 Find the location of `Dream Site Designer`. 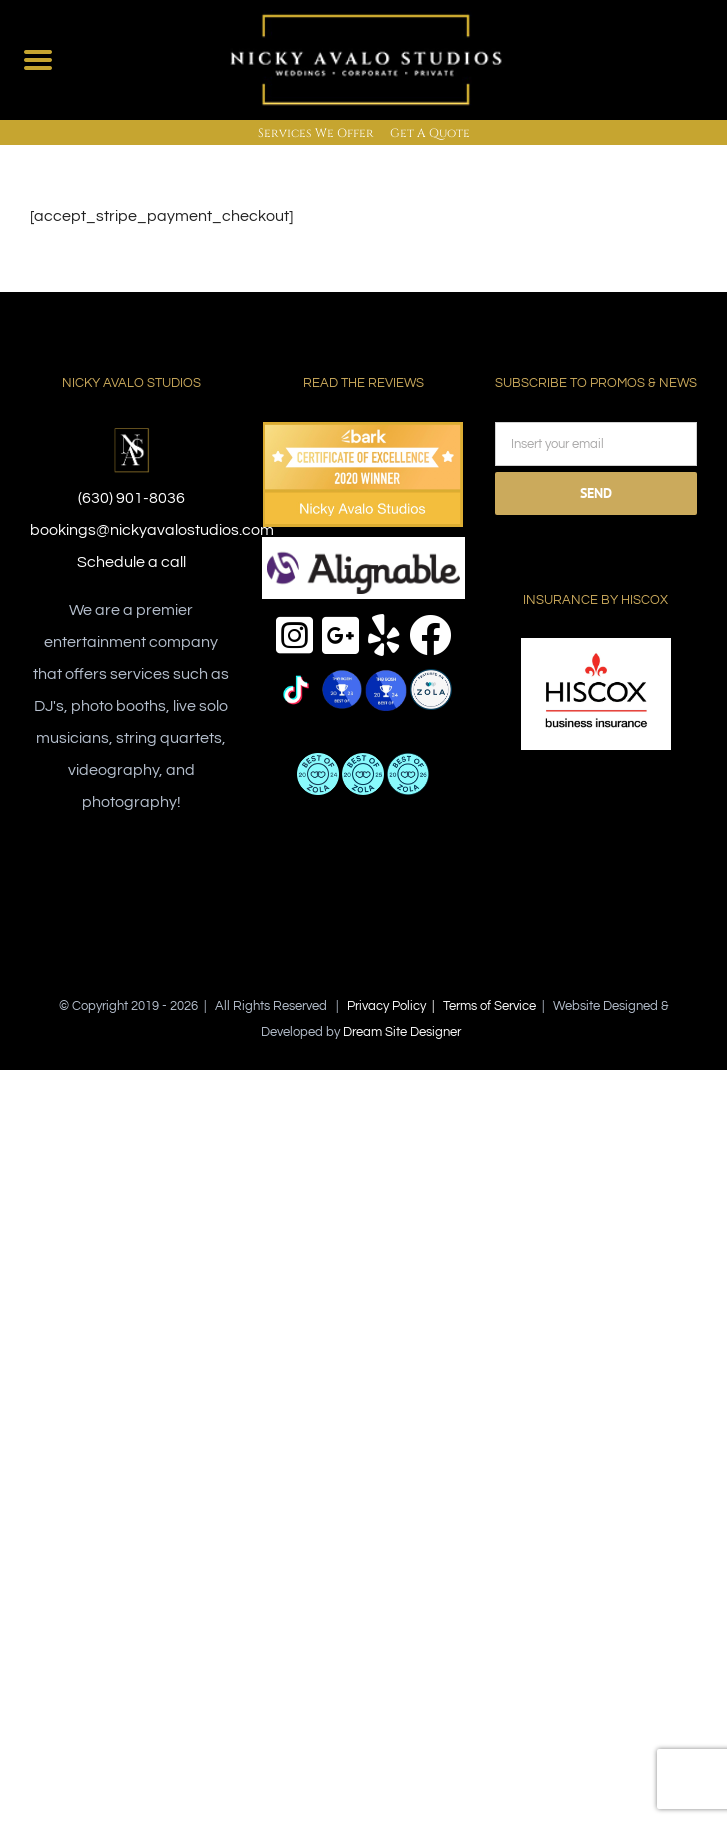

Dream Site Designer is located at coordinates (402, 1032).